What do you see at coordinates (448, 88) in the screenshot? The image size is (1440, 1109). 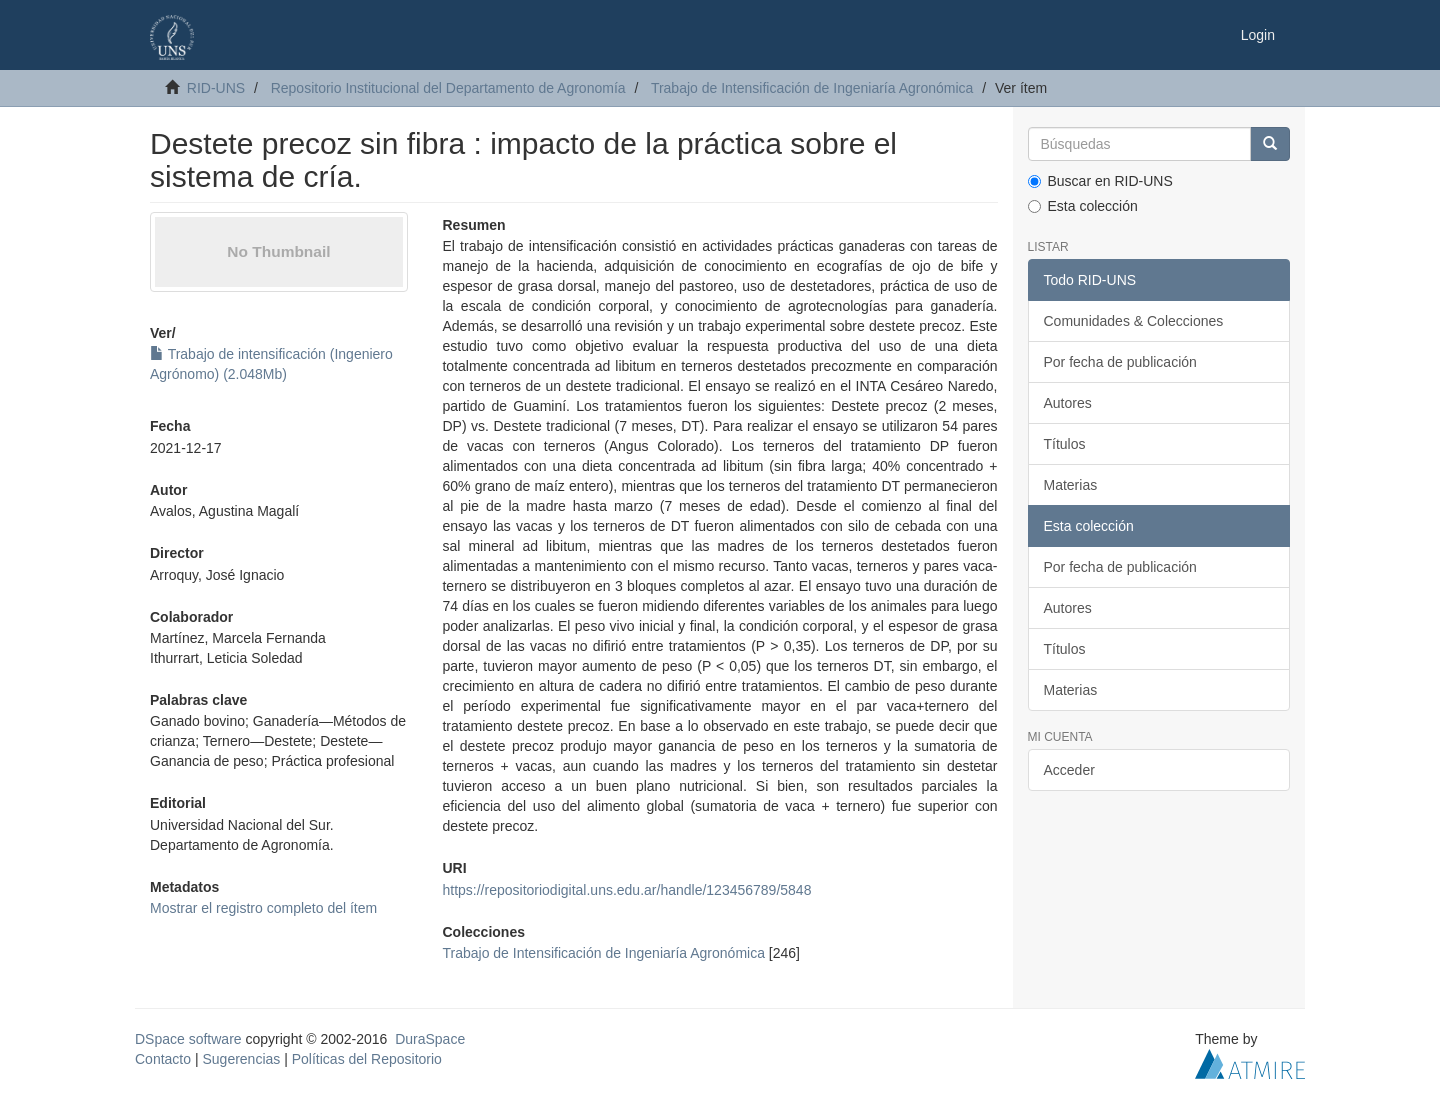 I see `Repositorio Institucional del Departamento de Agronomía` at bounding box center [448, 88].